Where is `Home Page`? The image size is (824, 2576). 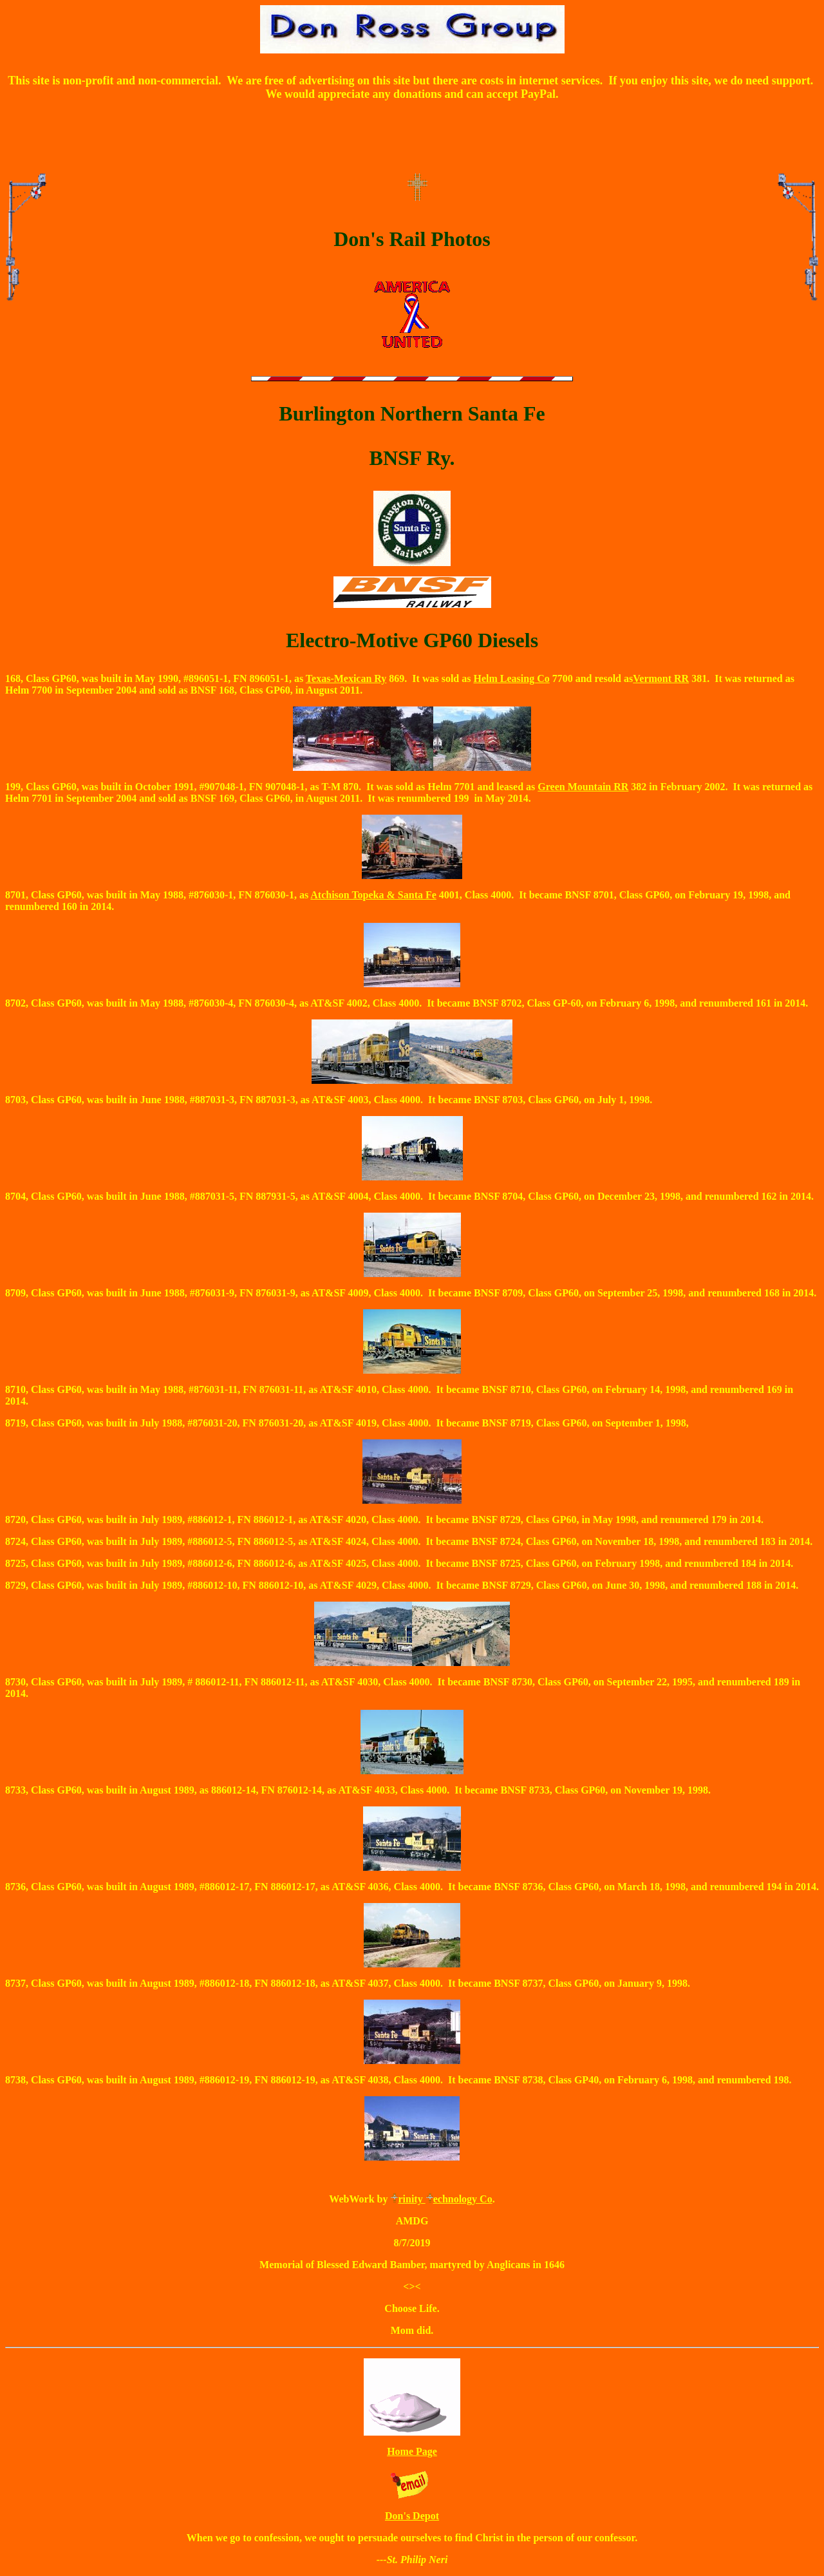 Home Page is located at coordinates (412, 2451).